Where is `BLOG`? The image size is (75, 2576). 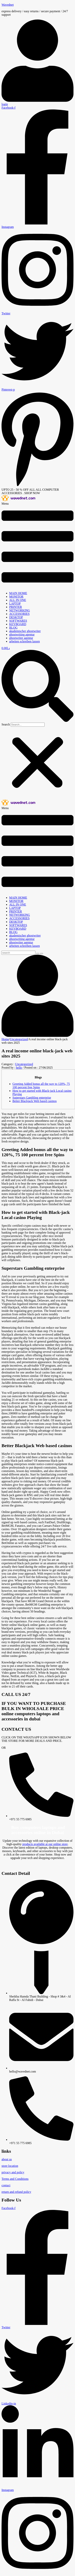 BLOG is located at coordinates (13, 627).